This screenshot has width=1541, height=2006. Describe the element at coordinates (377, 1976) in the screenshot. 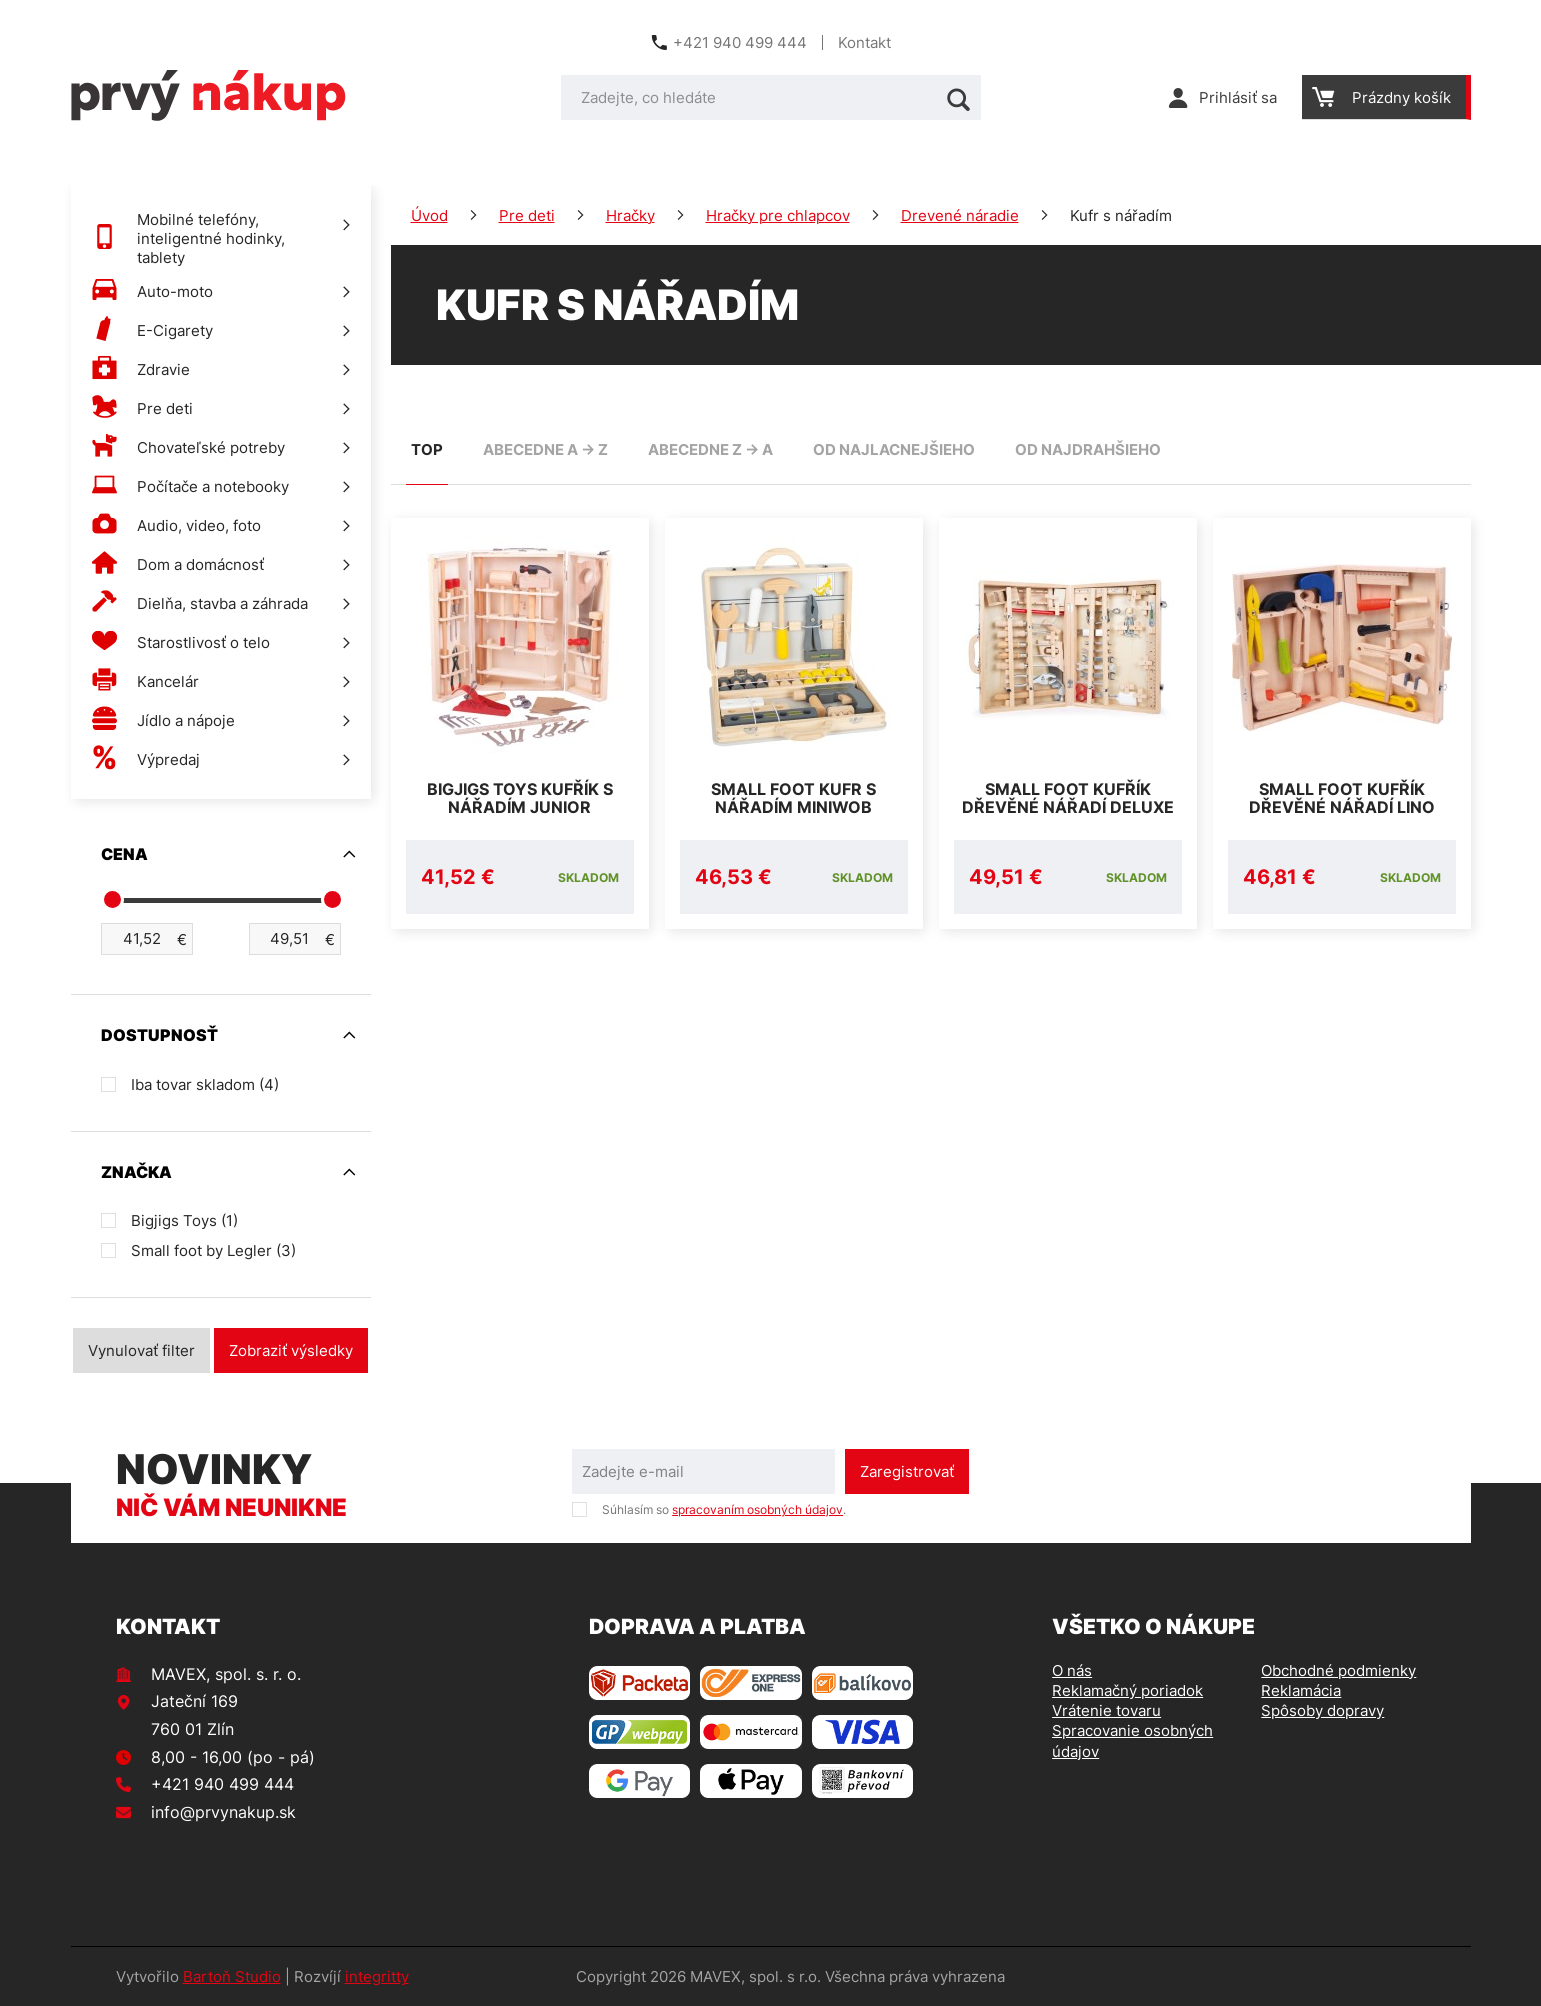

I see `integritty` at that location.